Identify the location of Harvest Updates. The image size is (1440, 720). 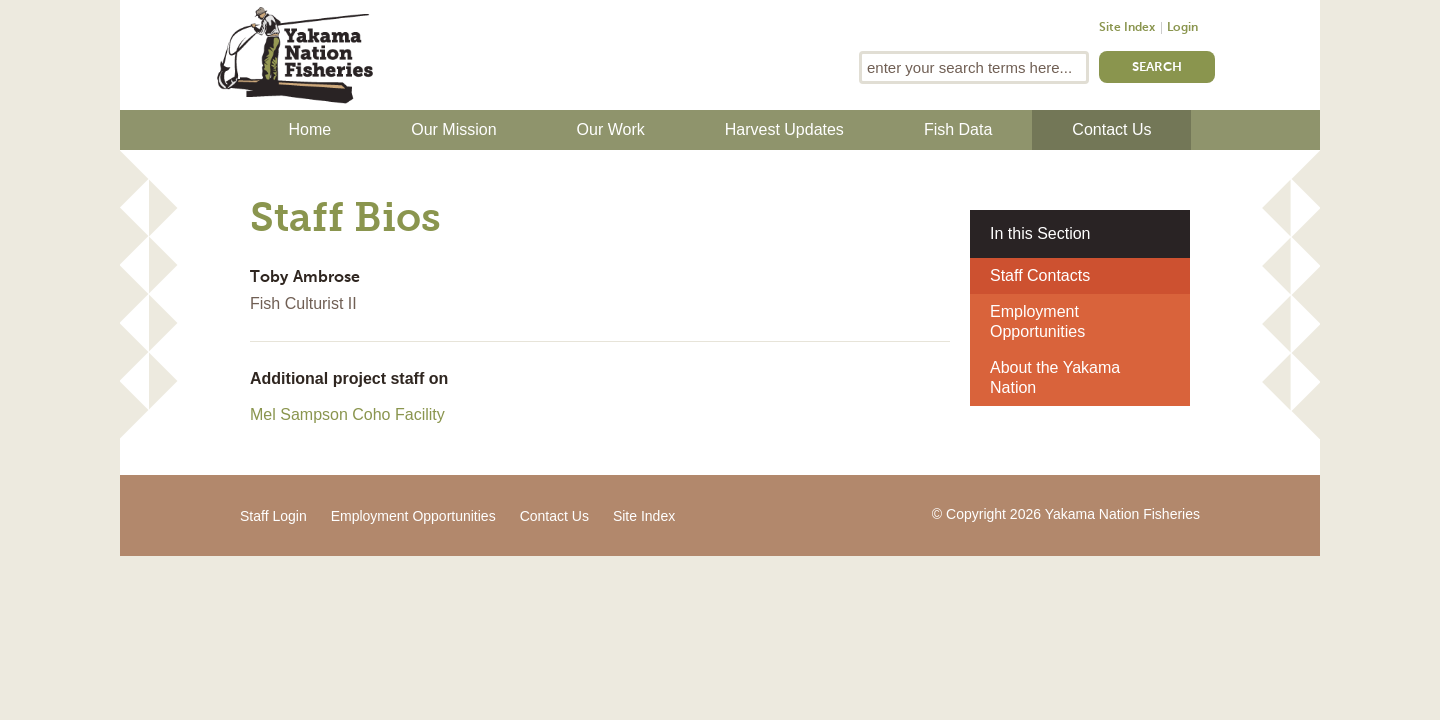
(784, 129).